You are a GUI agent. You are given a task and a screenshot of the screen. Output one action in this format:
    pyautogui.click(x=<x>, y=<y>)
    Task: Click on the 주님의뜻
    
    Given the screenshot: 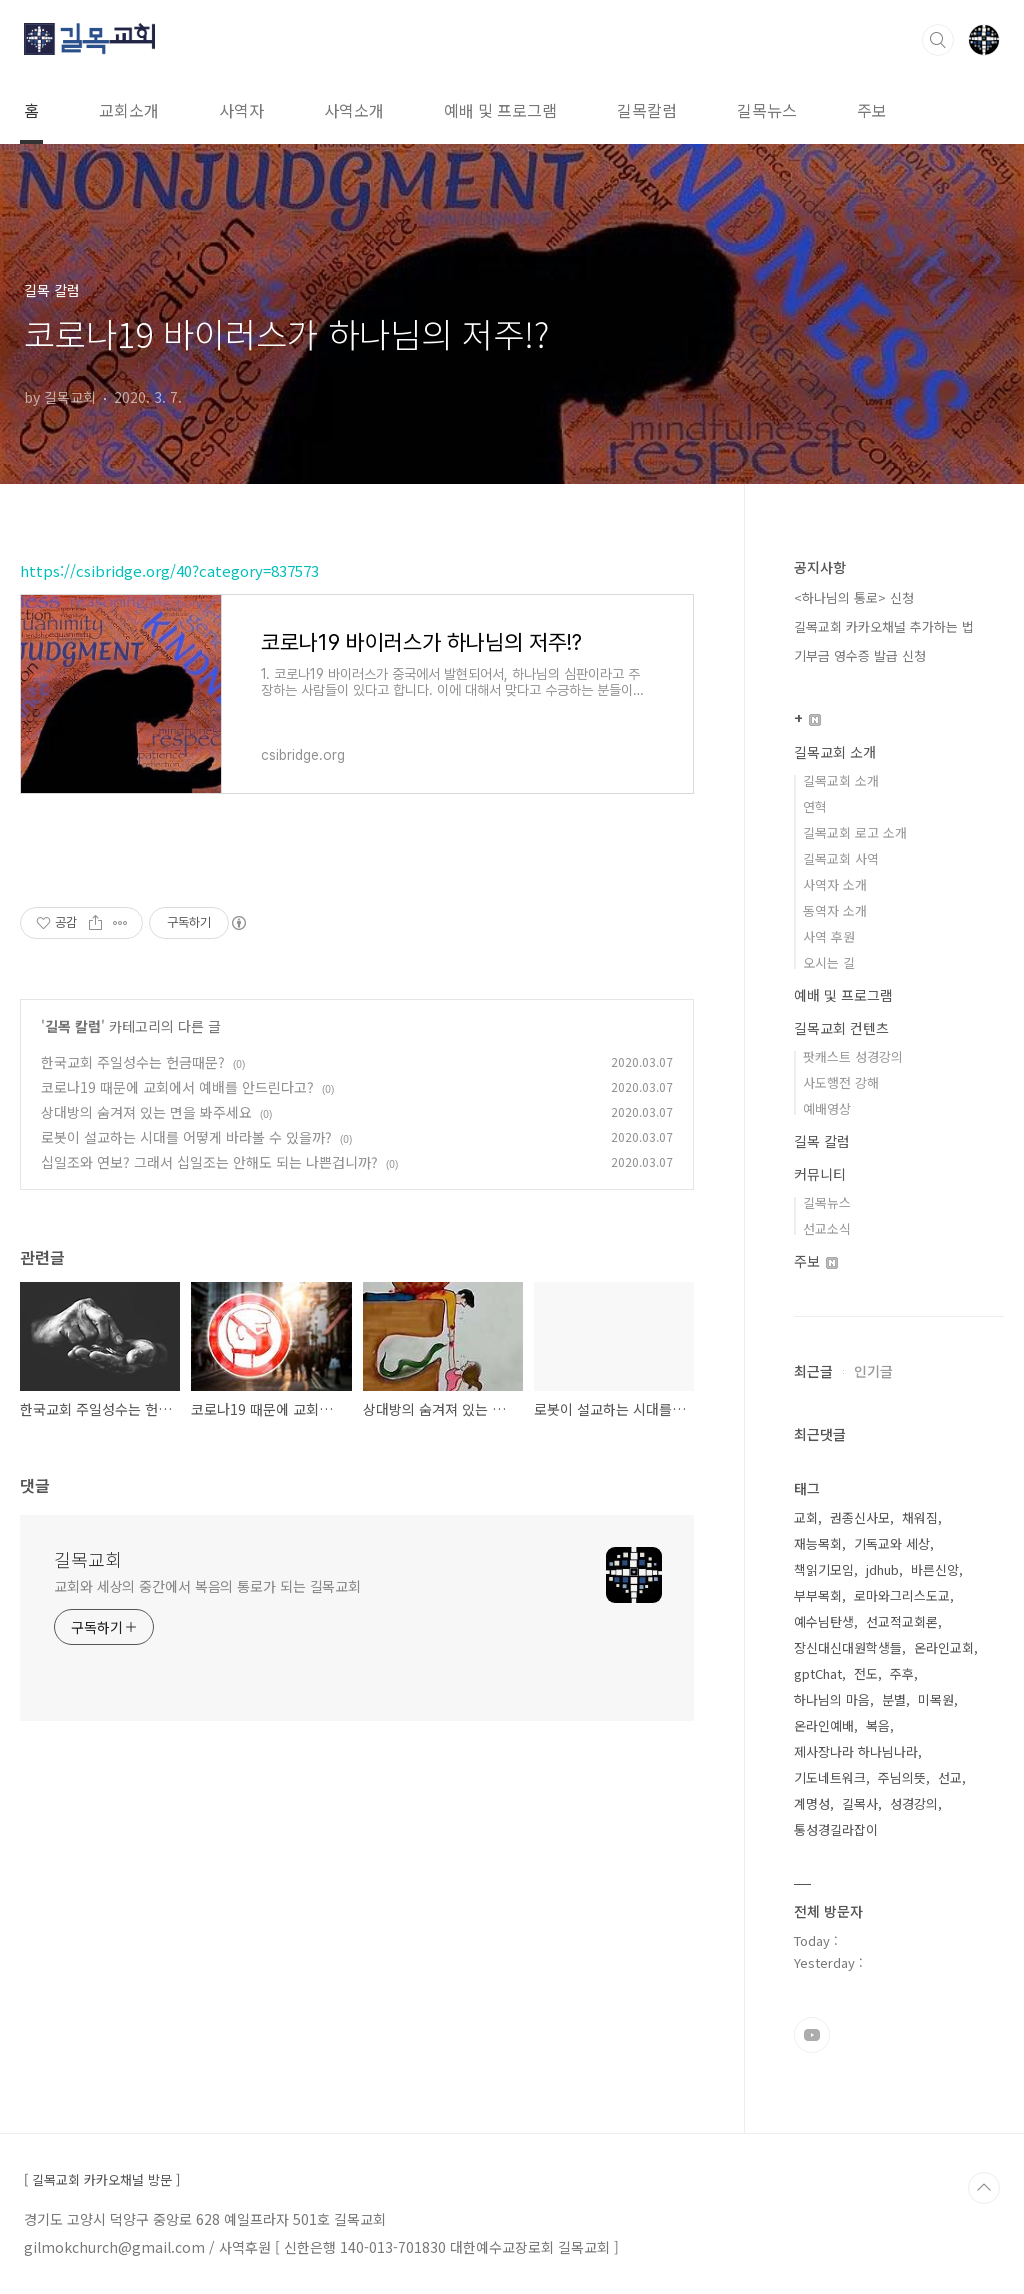 What is the action you would take?
    pyautogui.click(x=902, y=1777)
    